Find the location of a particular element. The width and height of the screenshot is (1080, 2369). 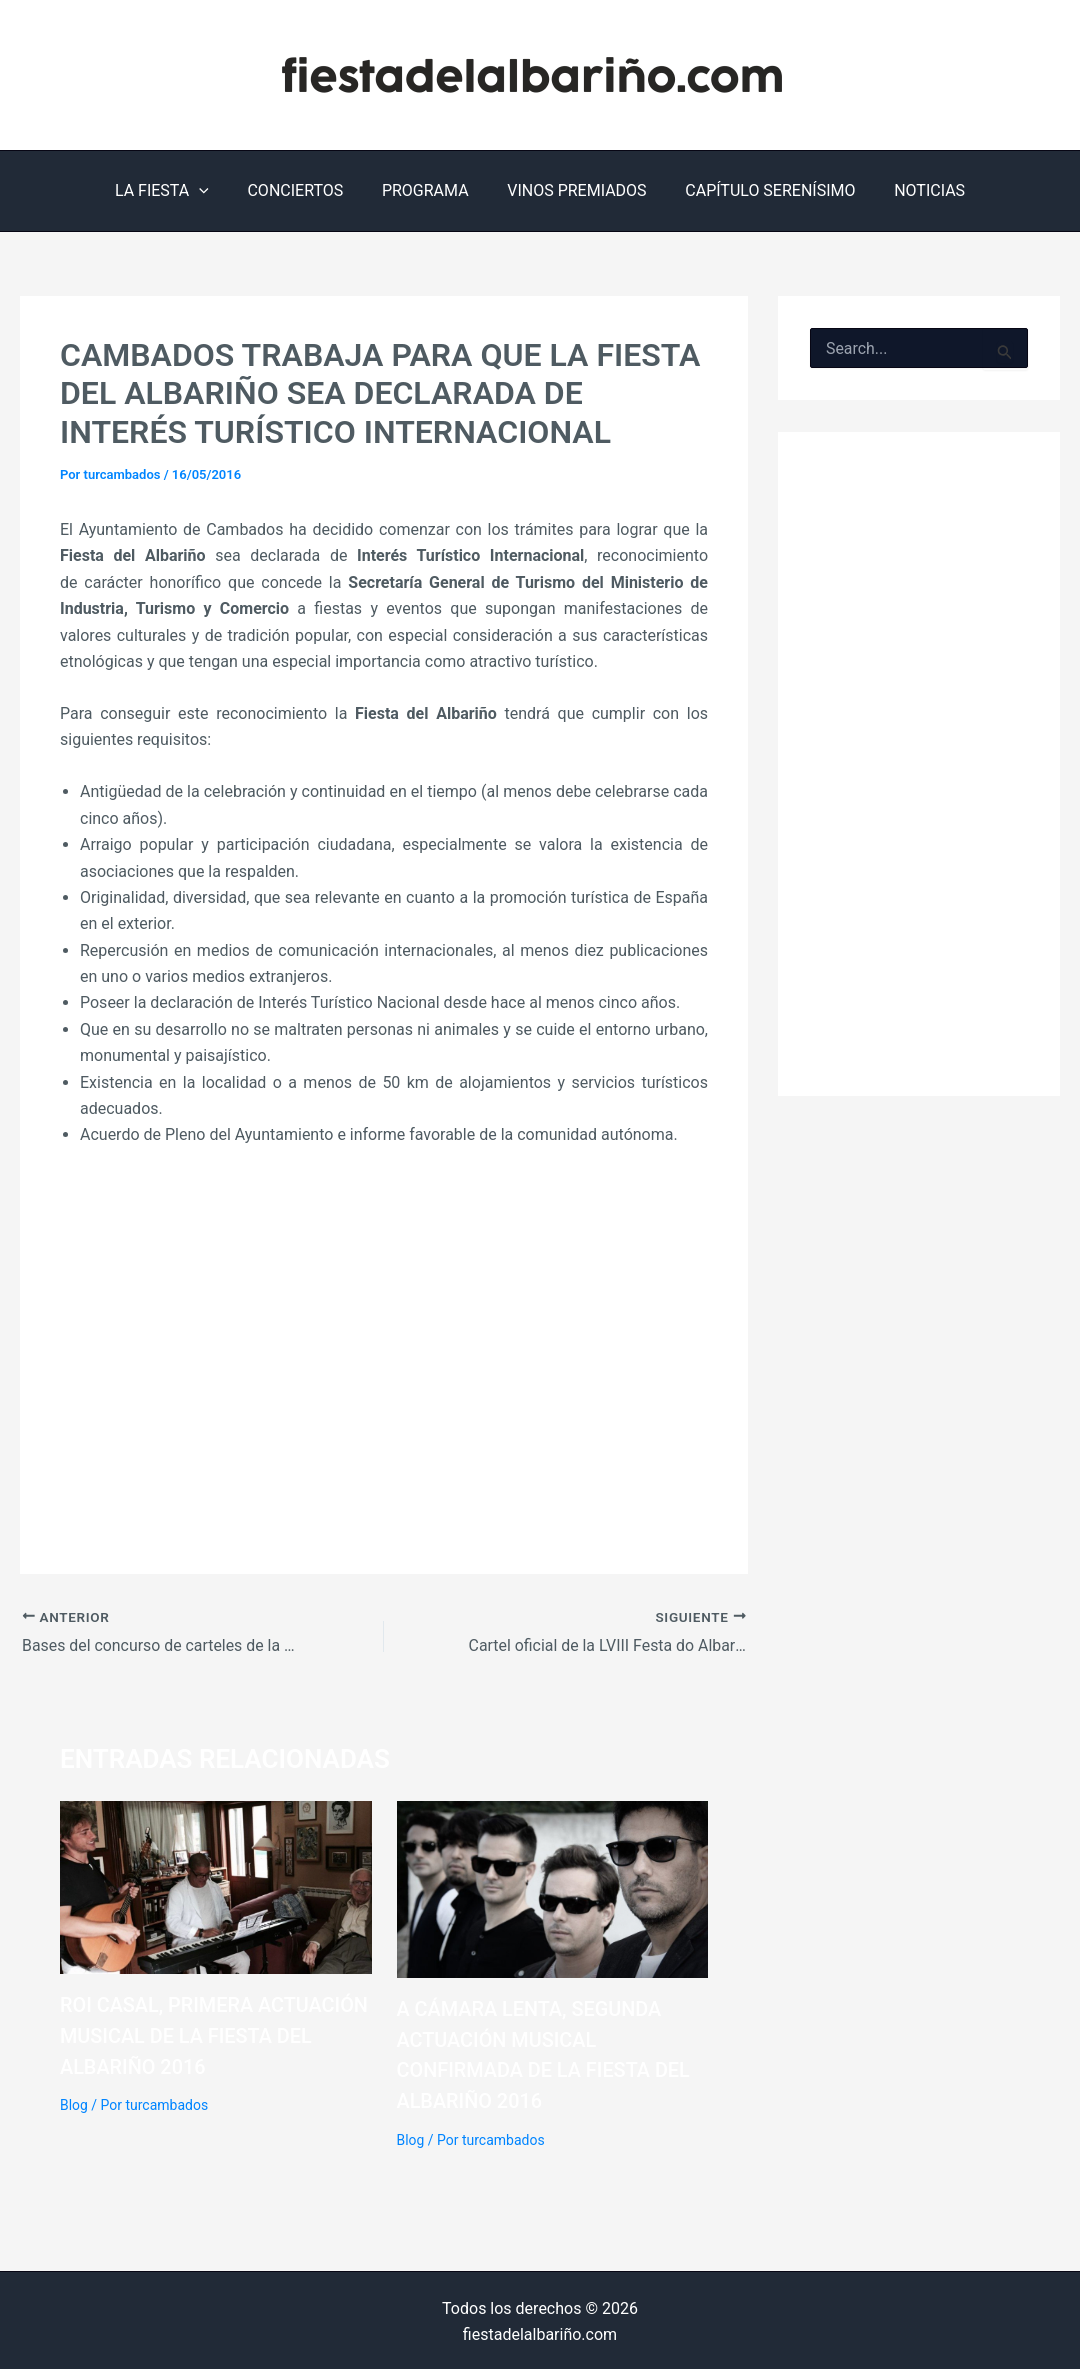

Blog is located at coordinates (74, 2103).